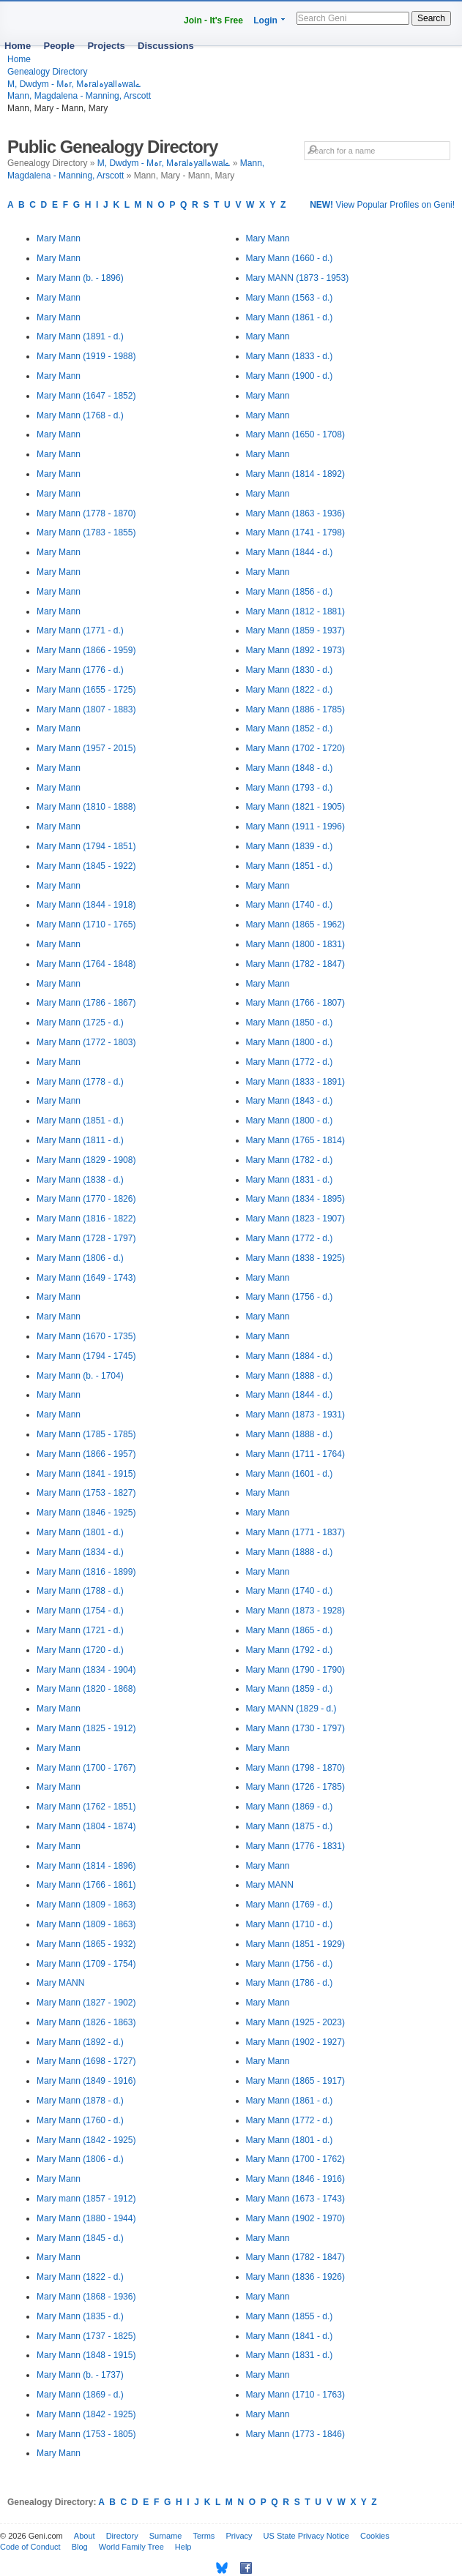 The image size is (462, 2576). I want to click on Mary Mann (1822 - d.), so click(80, 2277).